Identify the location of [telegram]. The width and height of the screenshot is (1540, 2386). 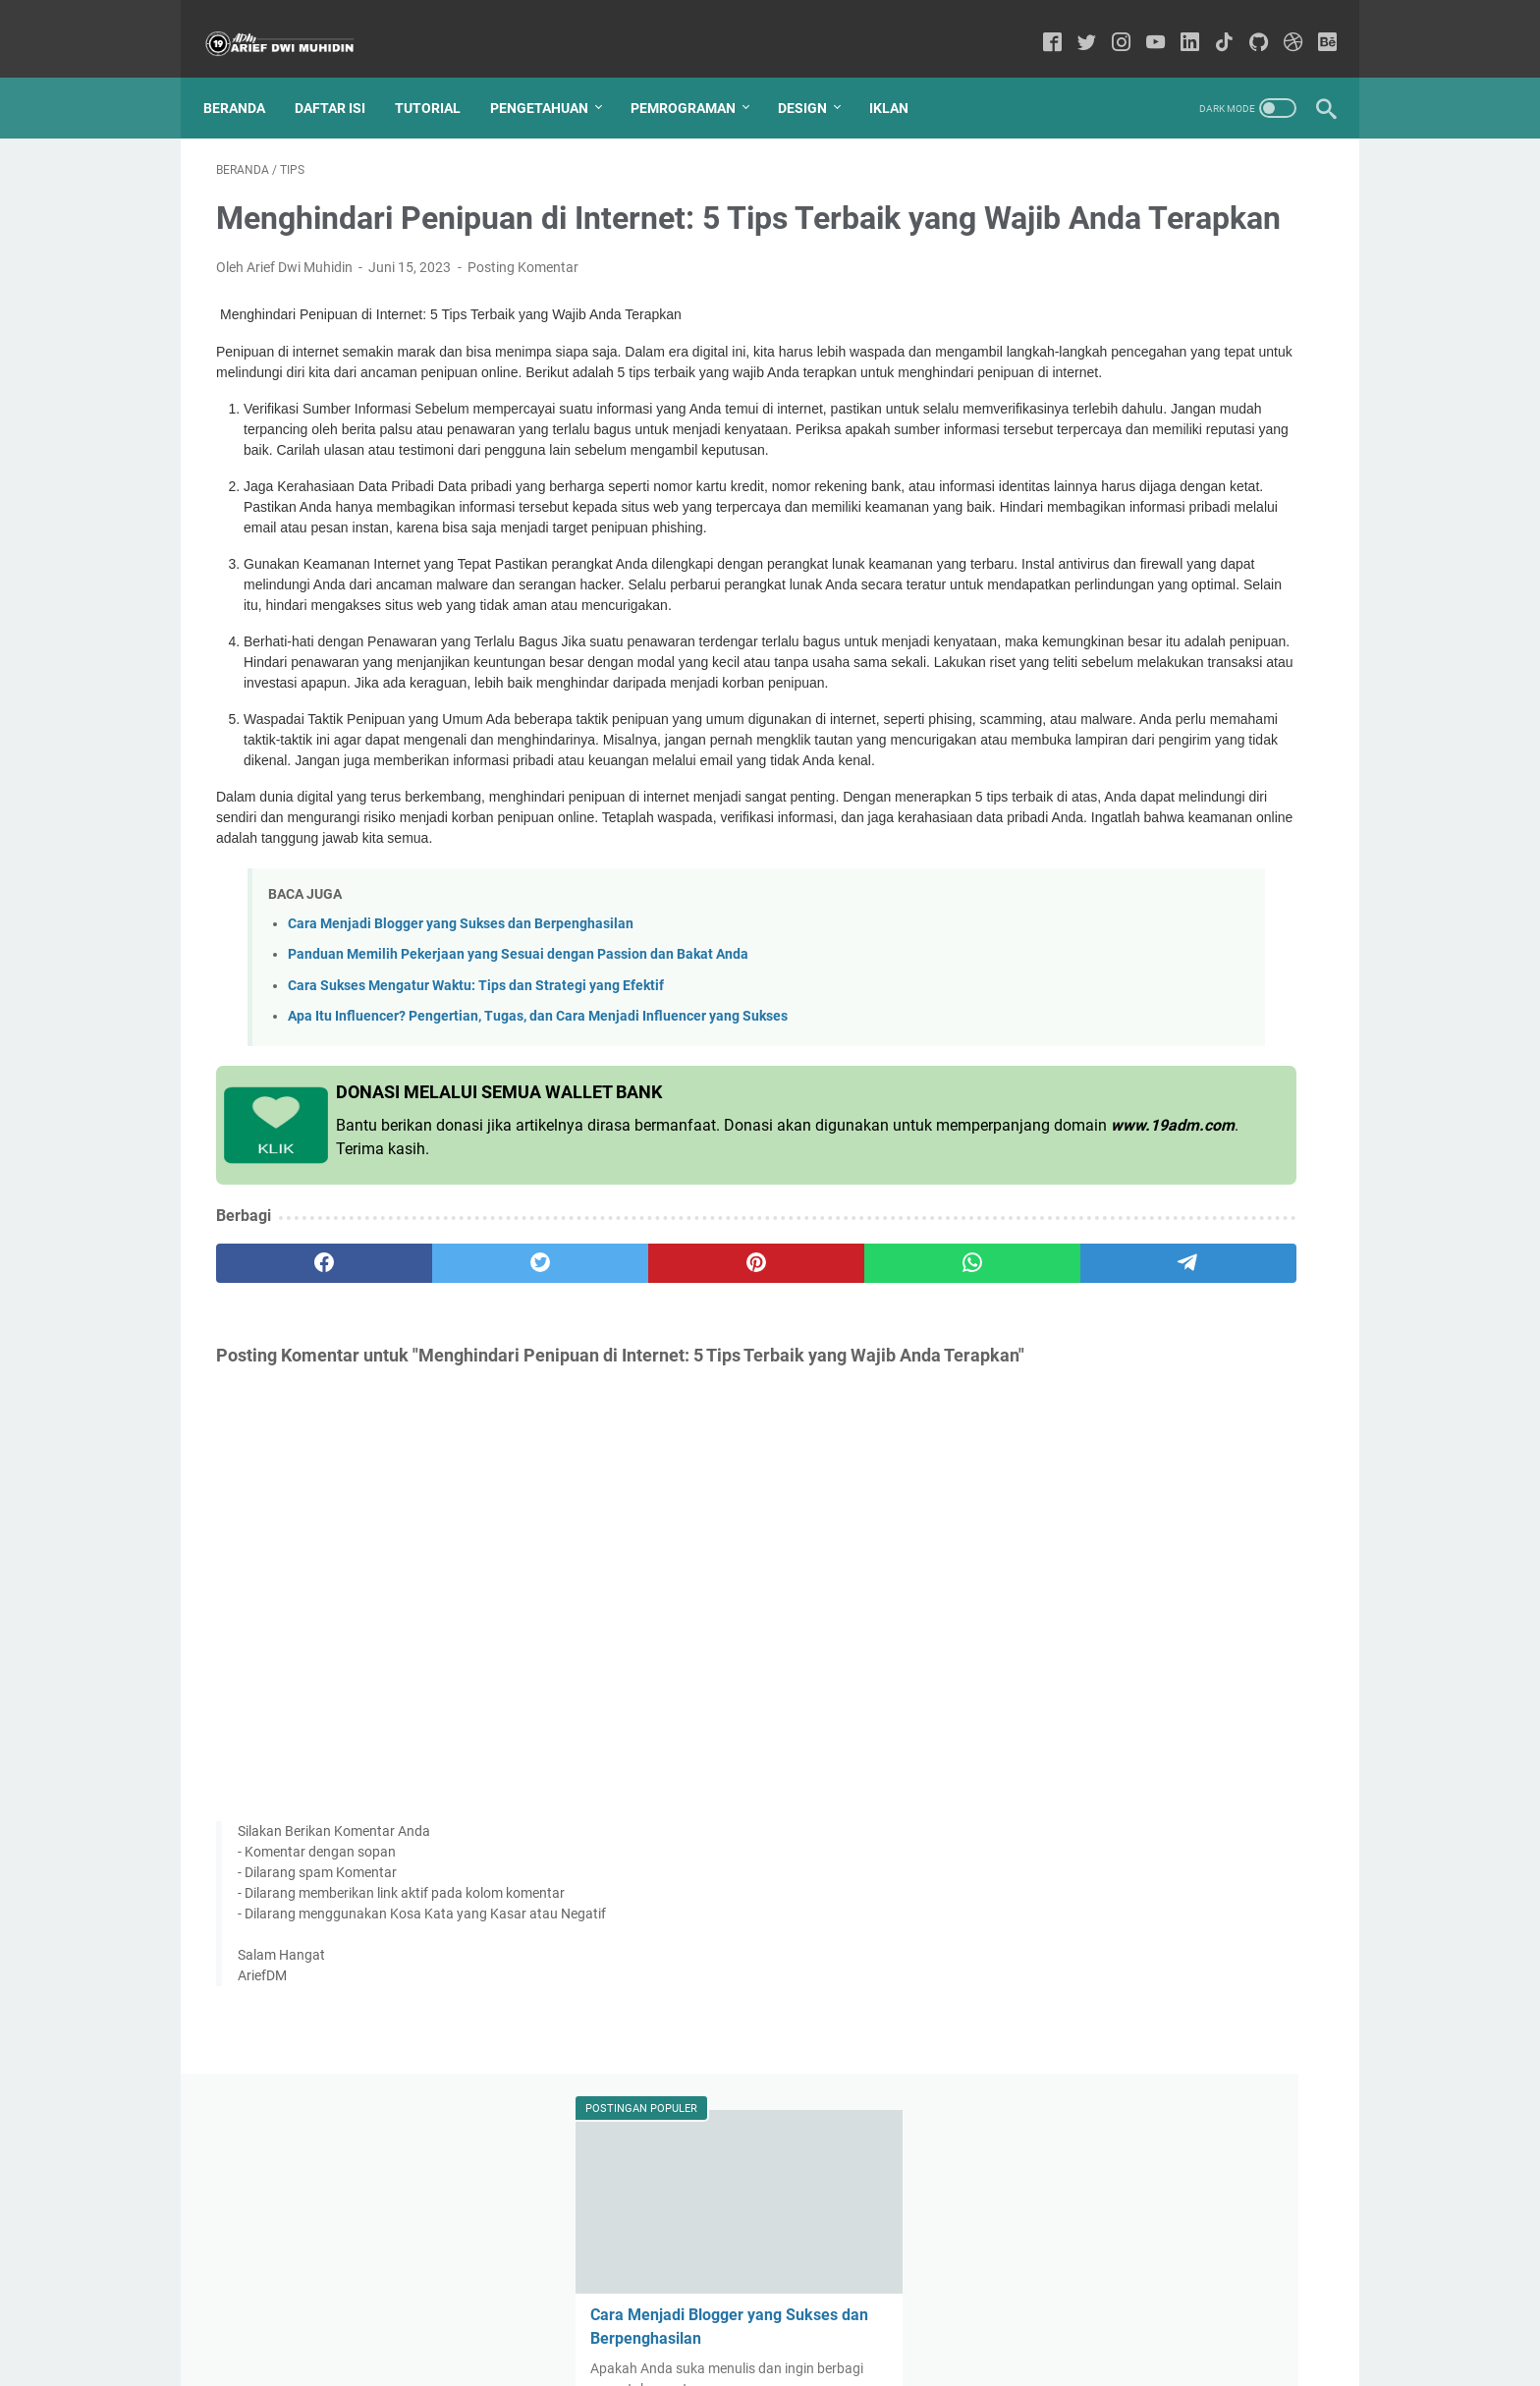
(884, 1436).